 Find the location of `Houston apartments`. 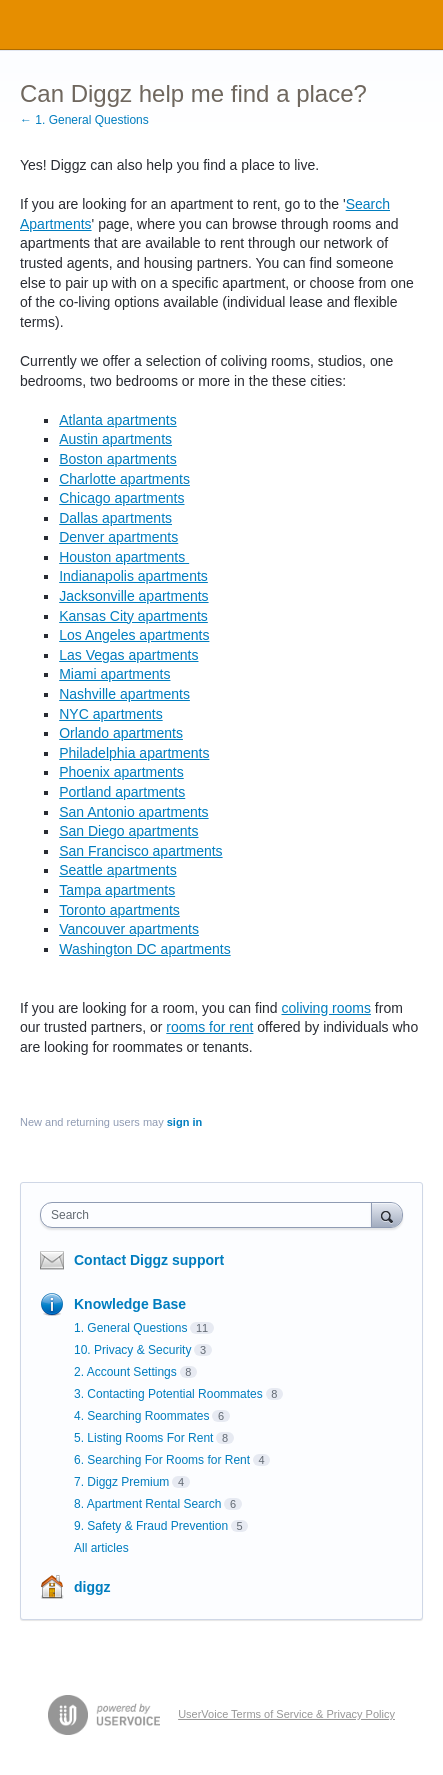

Houston apartments is located at coordinates (124, 557).